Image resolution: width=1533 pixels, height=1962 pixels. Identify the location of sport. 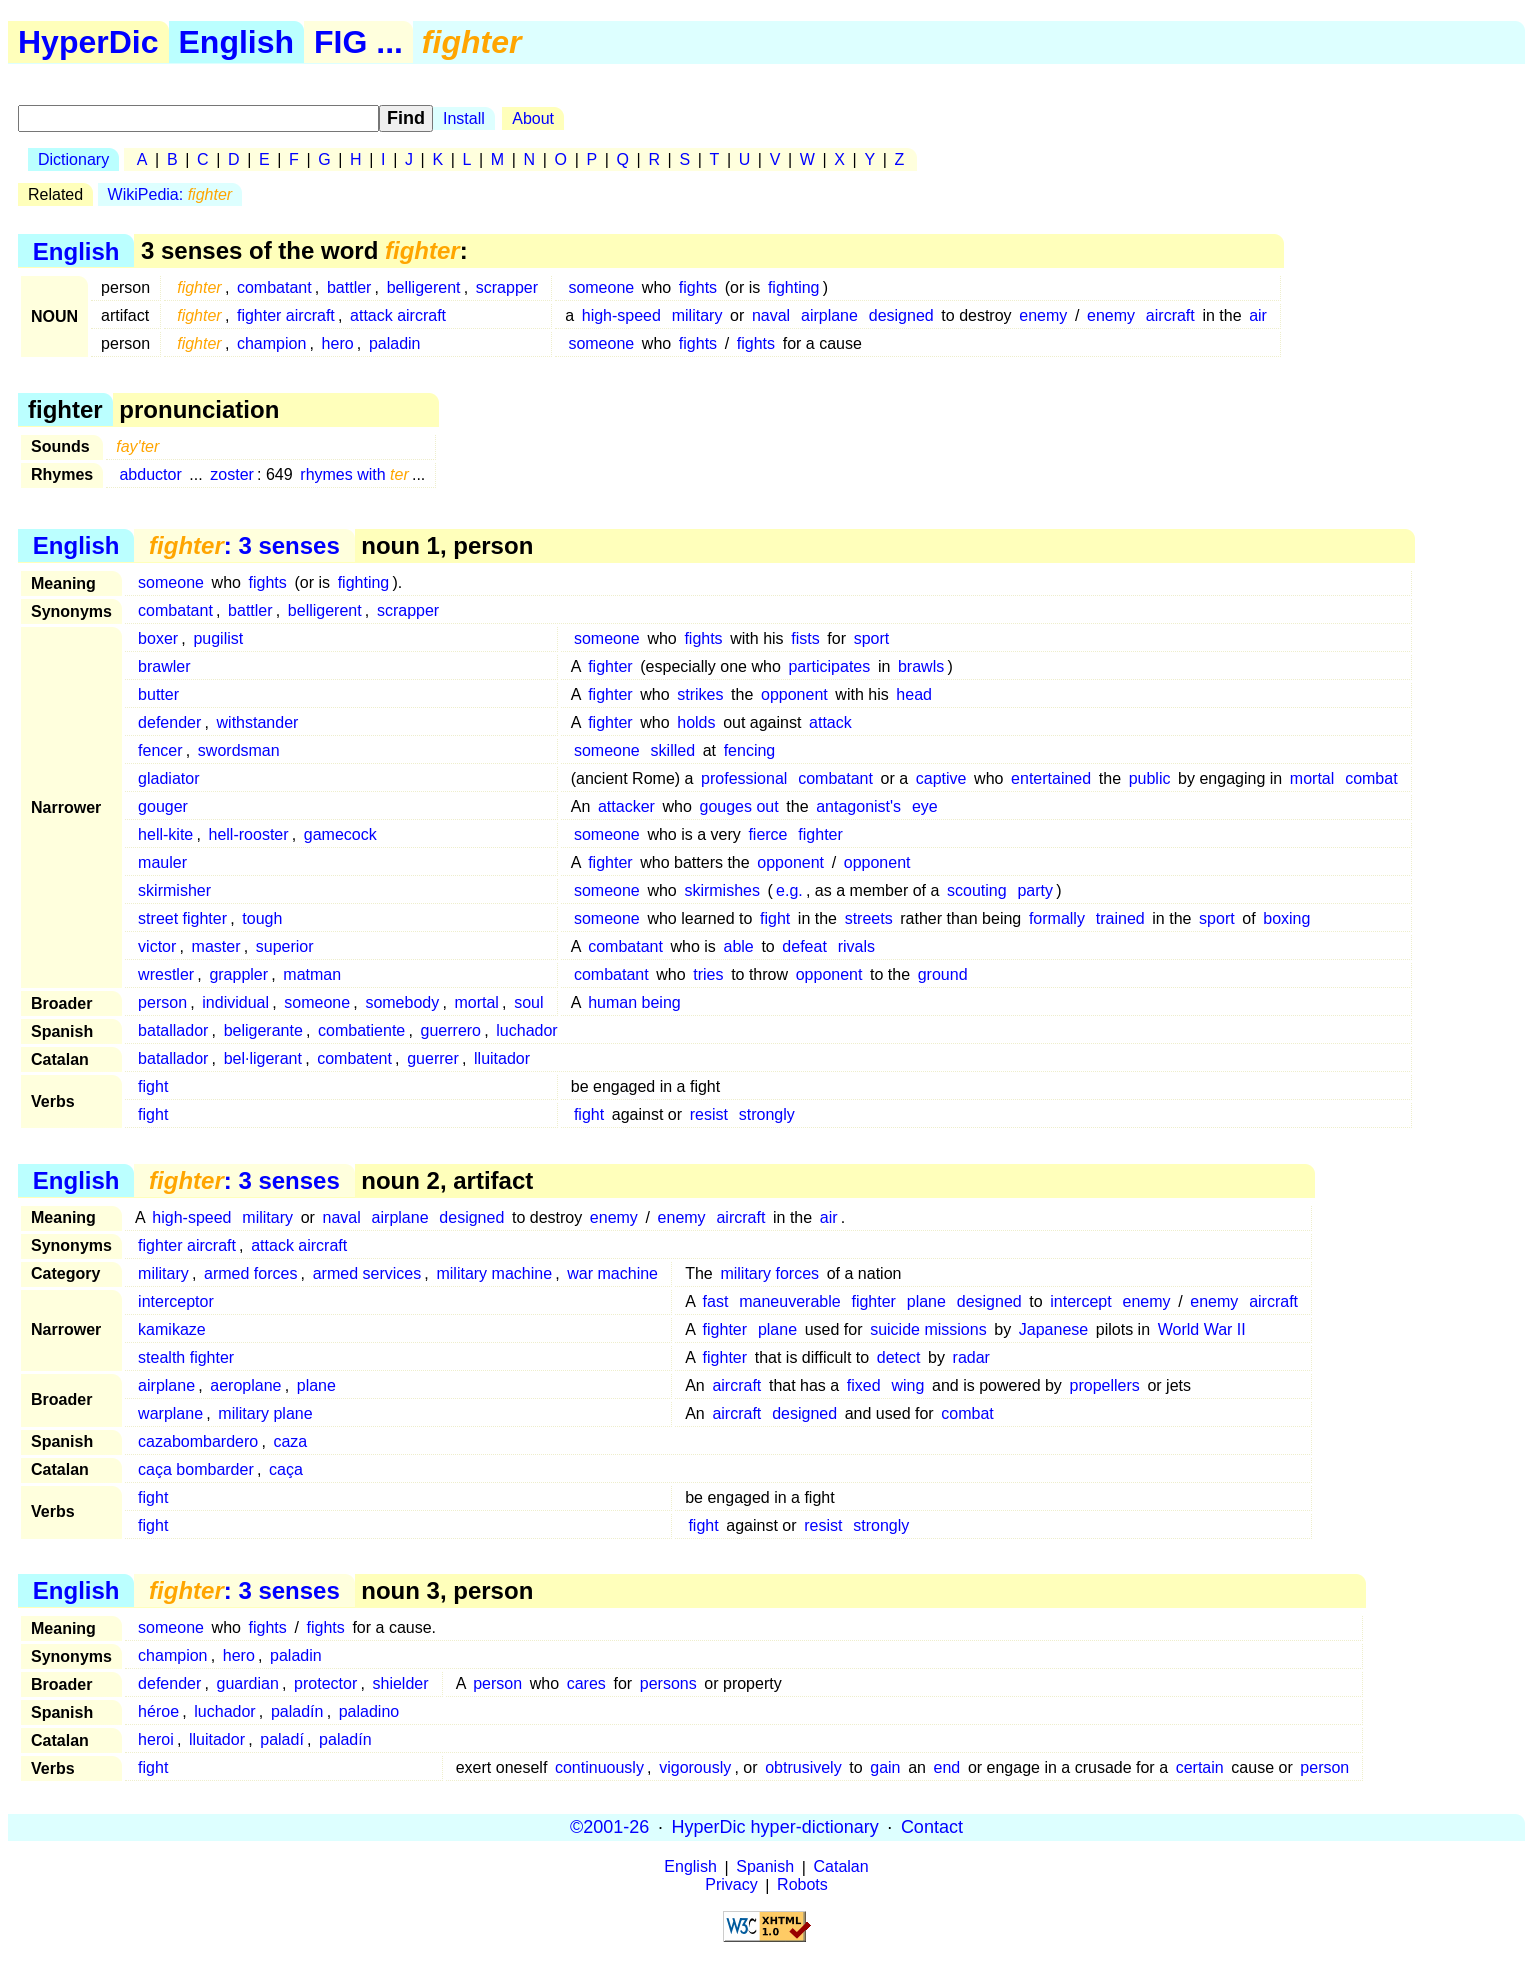
(872, 638).